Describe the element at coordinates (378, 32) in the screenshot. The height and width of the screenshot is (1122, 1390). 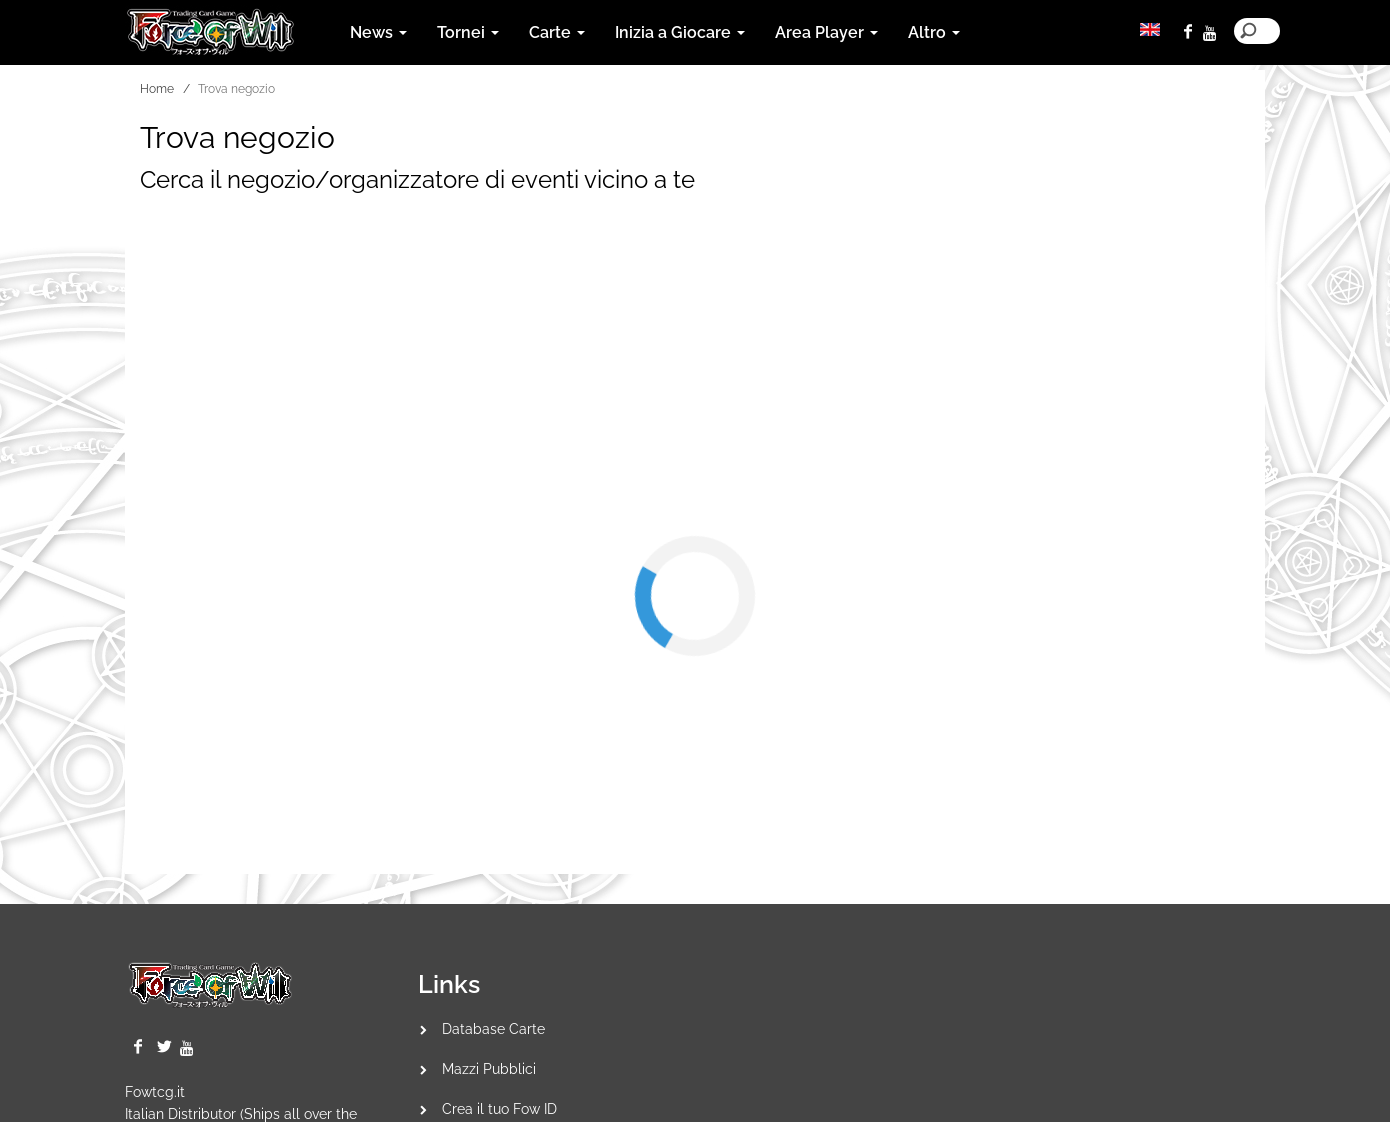
I see `News [button]` at that location.